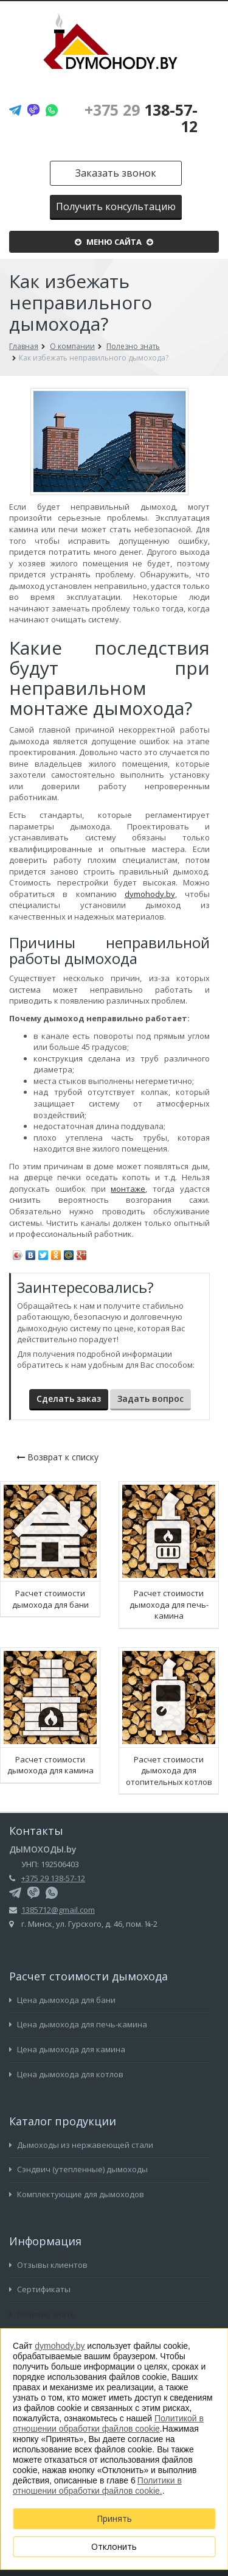 The image size is (228, 2576). What do you see at coordinates (128, 1188) in the screenshot?
I see `монтаже` at bounding box center [128, 1188].